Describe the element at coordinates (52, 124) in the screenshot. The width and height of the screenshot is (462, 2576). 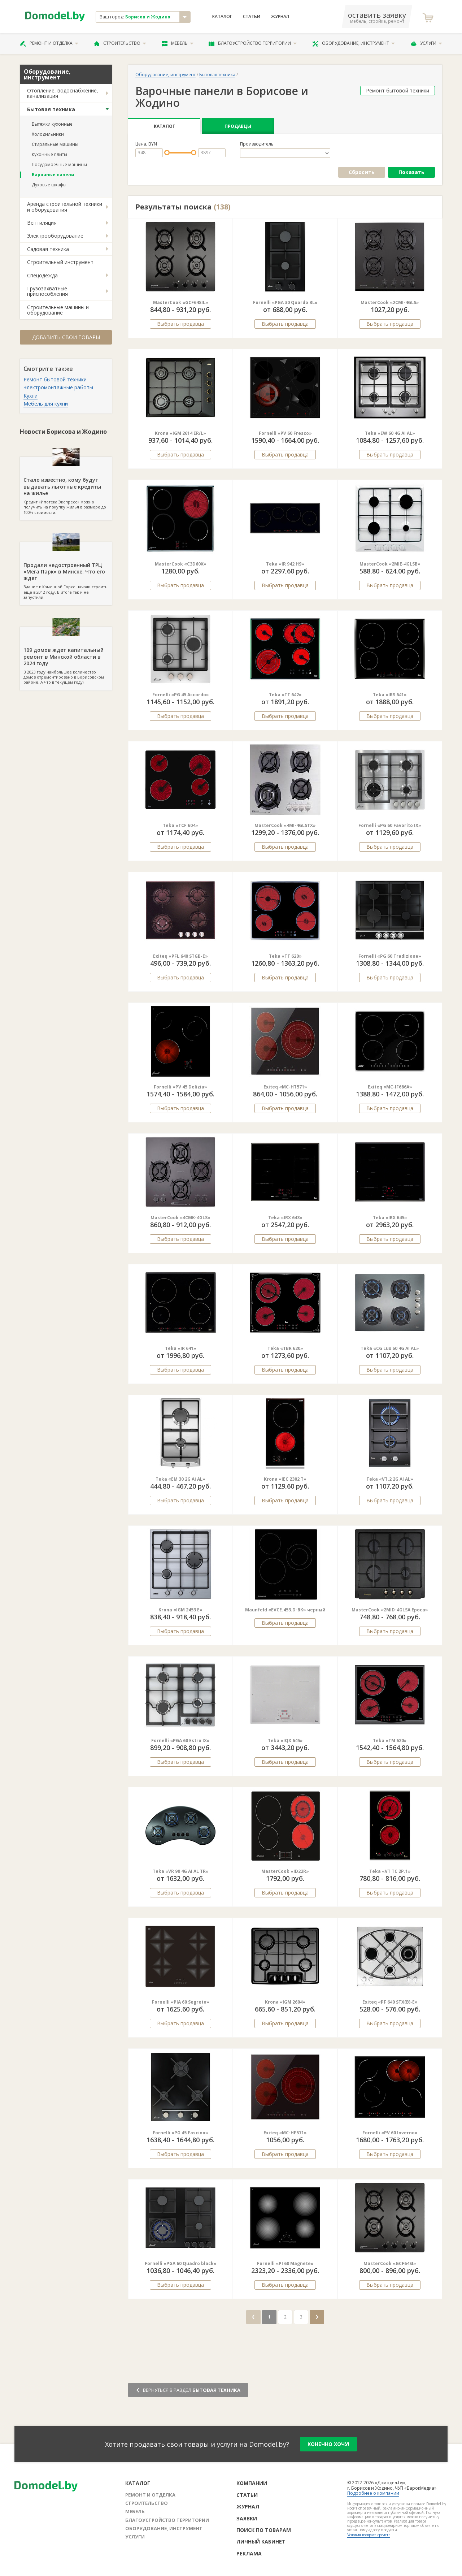
I see `Вытяжки кухонные` at that location.